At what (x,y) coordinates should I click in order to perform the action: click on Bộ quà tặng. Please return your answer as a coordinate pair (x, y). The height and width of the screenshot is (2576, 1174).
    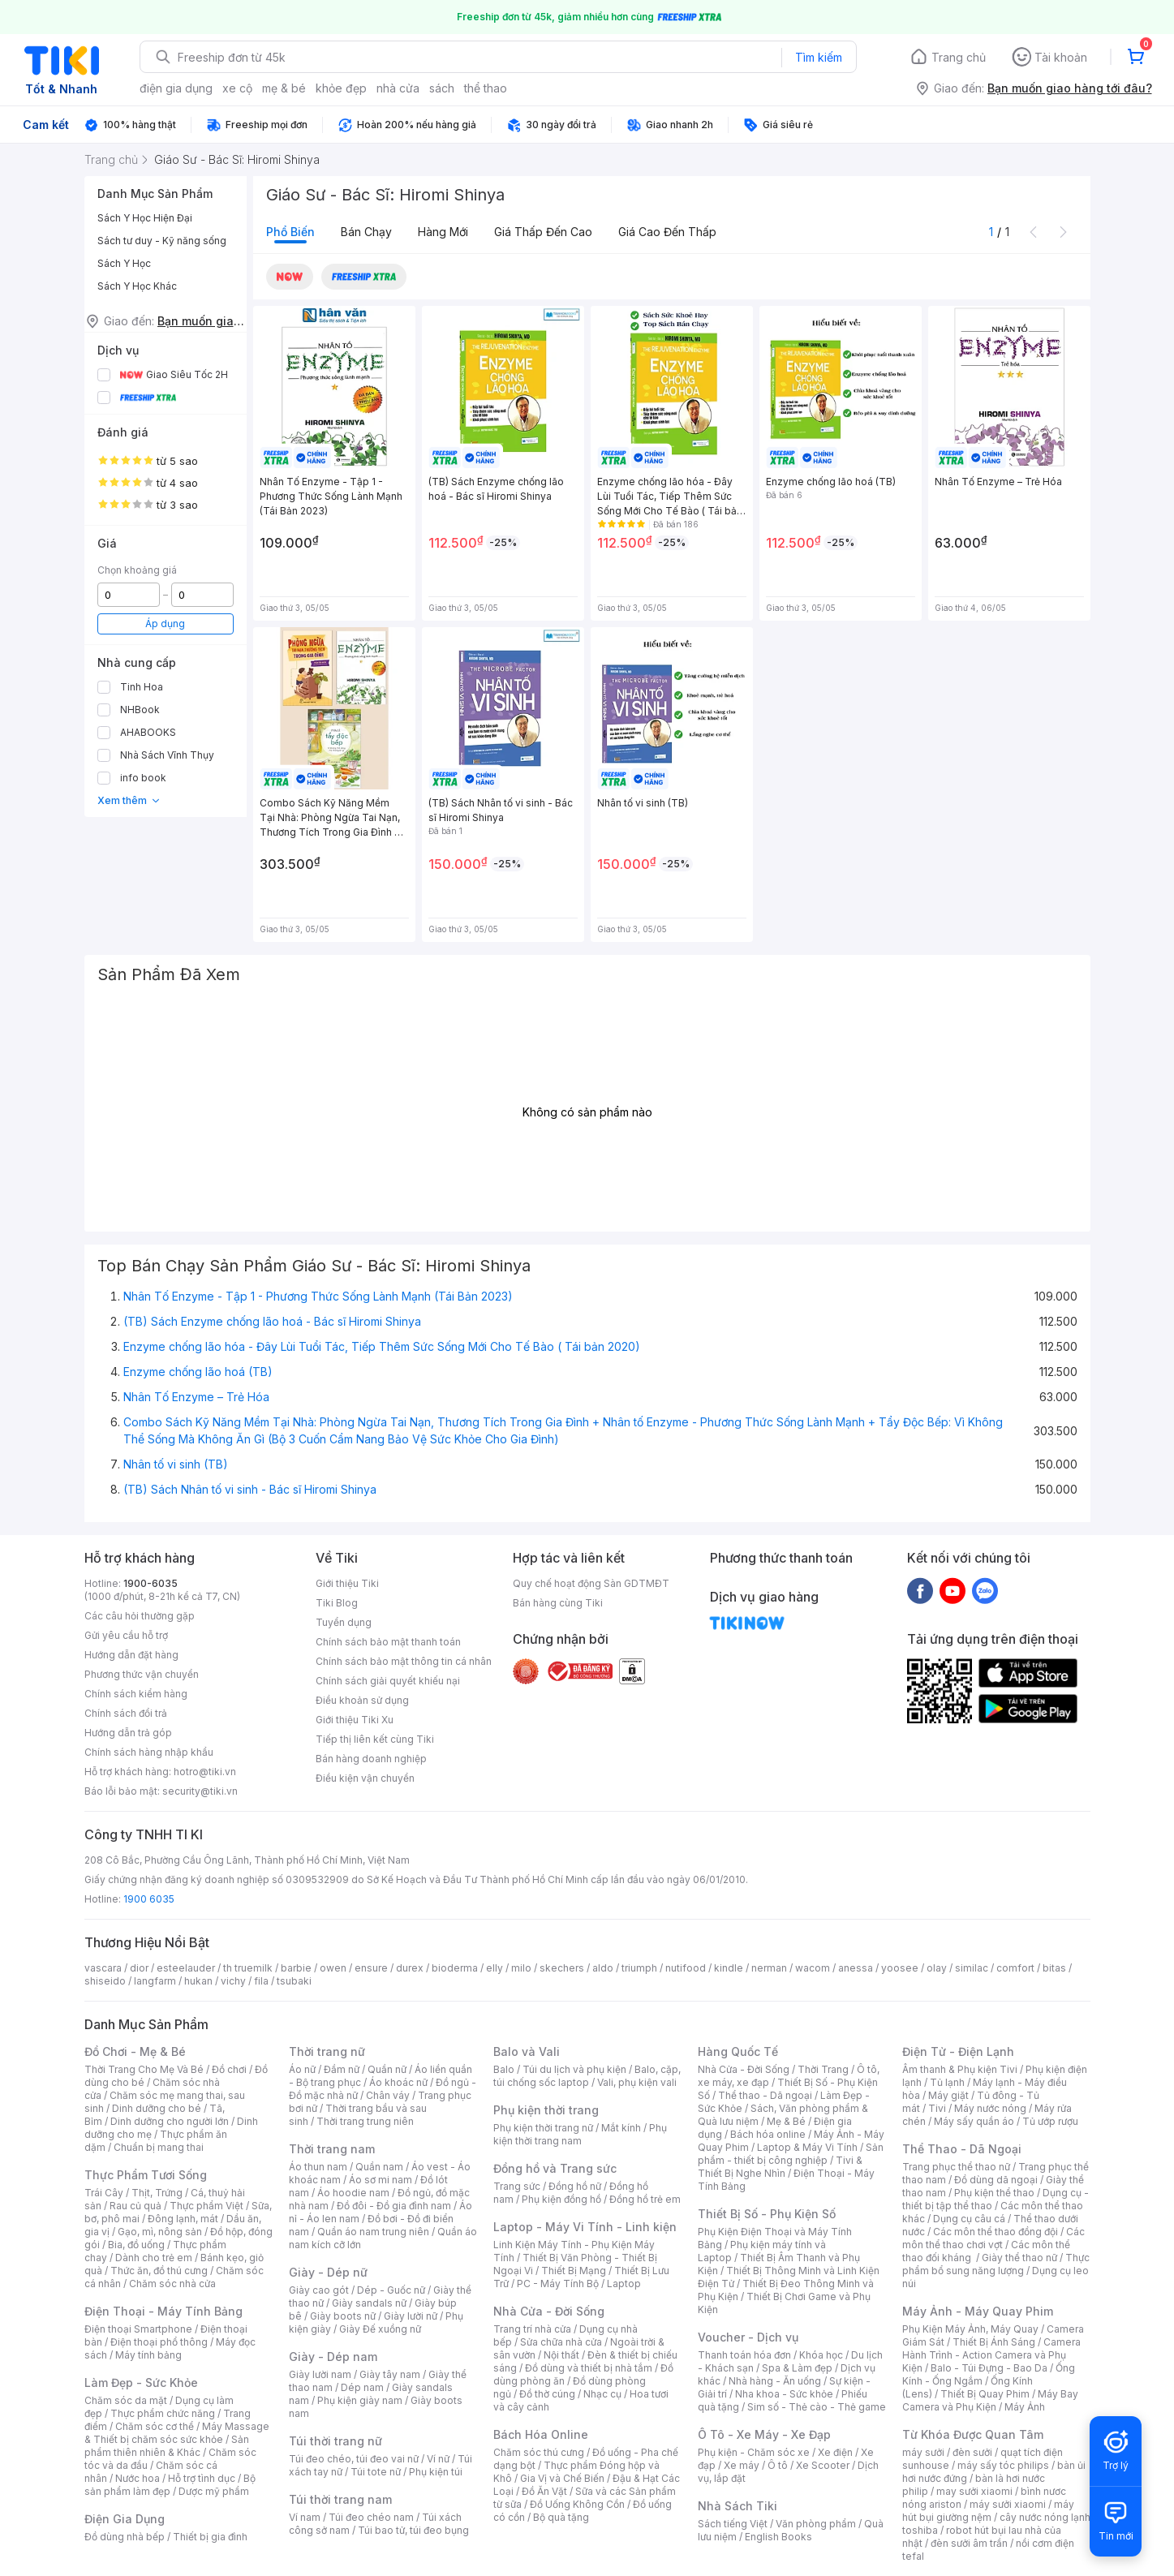
    Looking at the image, I should click on (561, 2517).